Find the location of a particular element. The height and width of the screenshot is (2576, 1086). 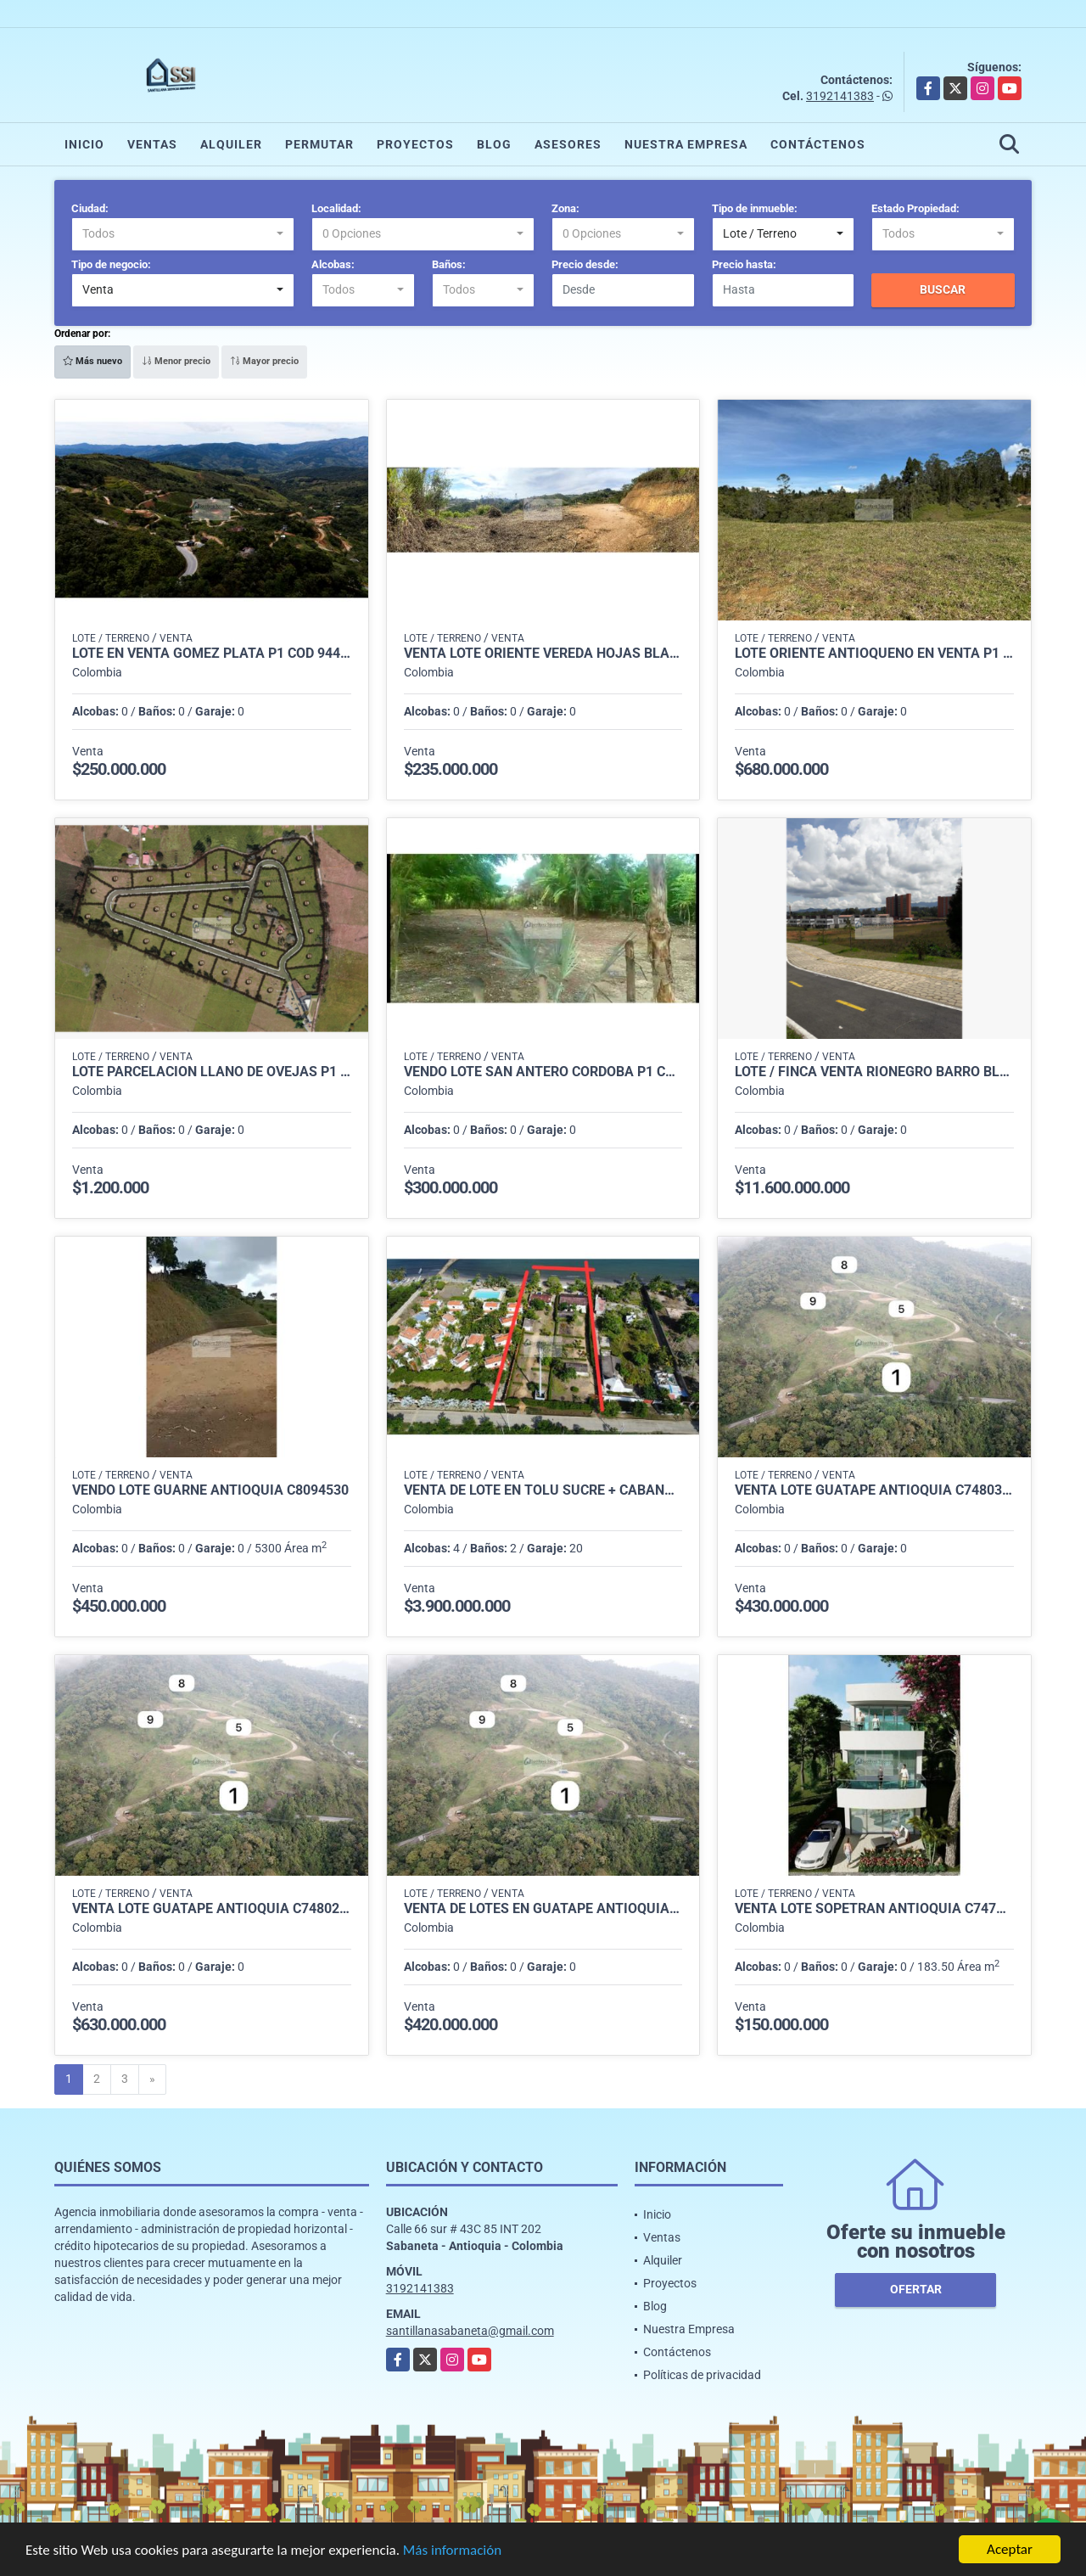

Asesores is located at coordinates (568, 144).